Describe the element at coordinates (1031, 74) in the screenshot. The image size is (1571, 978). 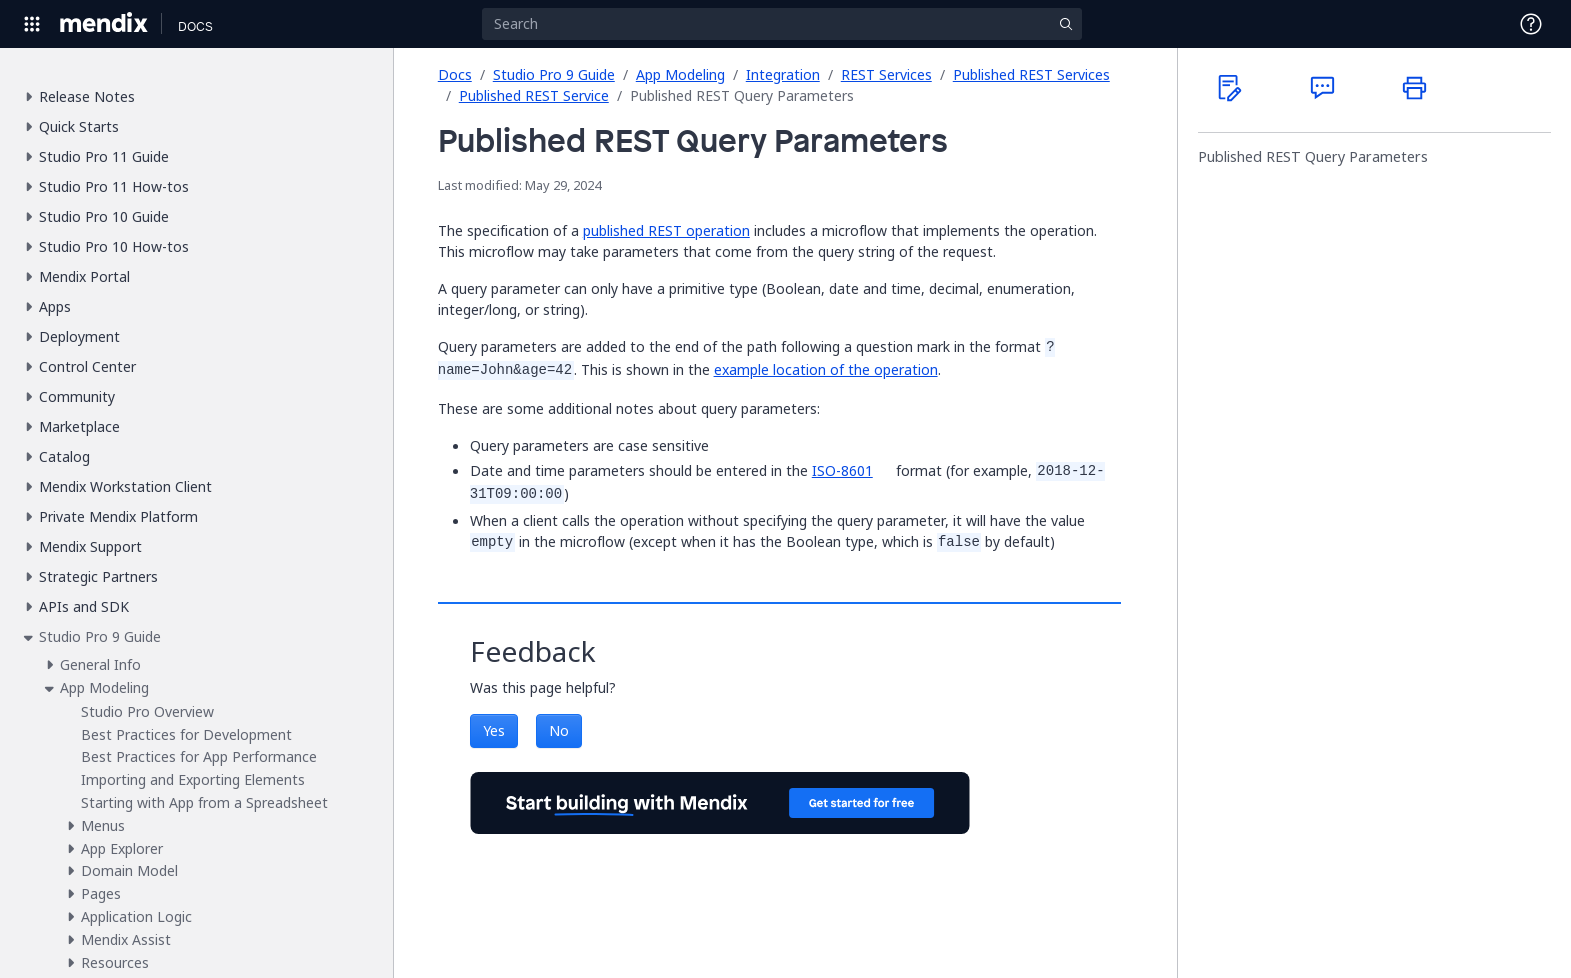
I see `Published REST Services` at that location.